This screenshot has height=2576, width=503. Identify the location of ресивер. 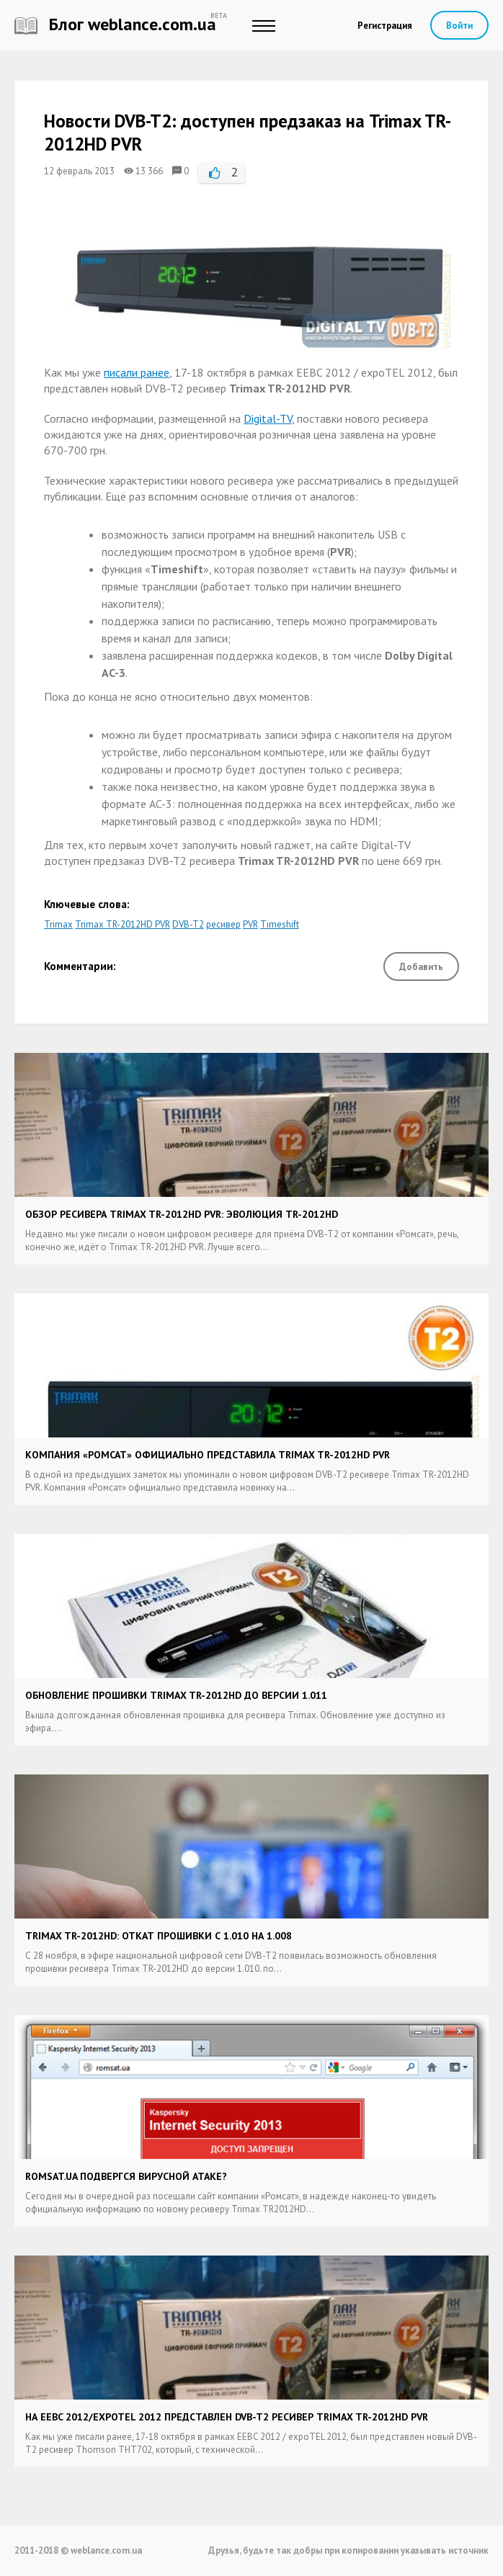
(223, 924).